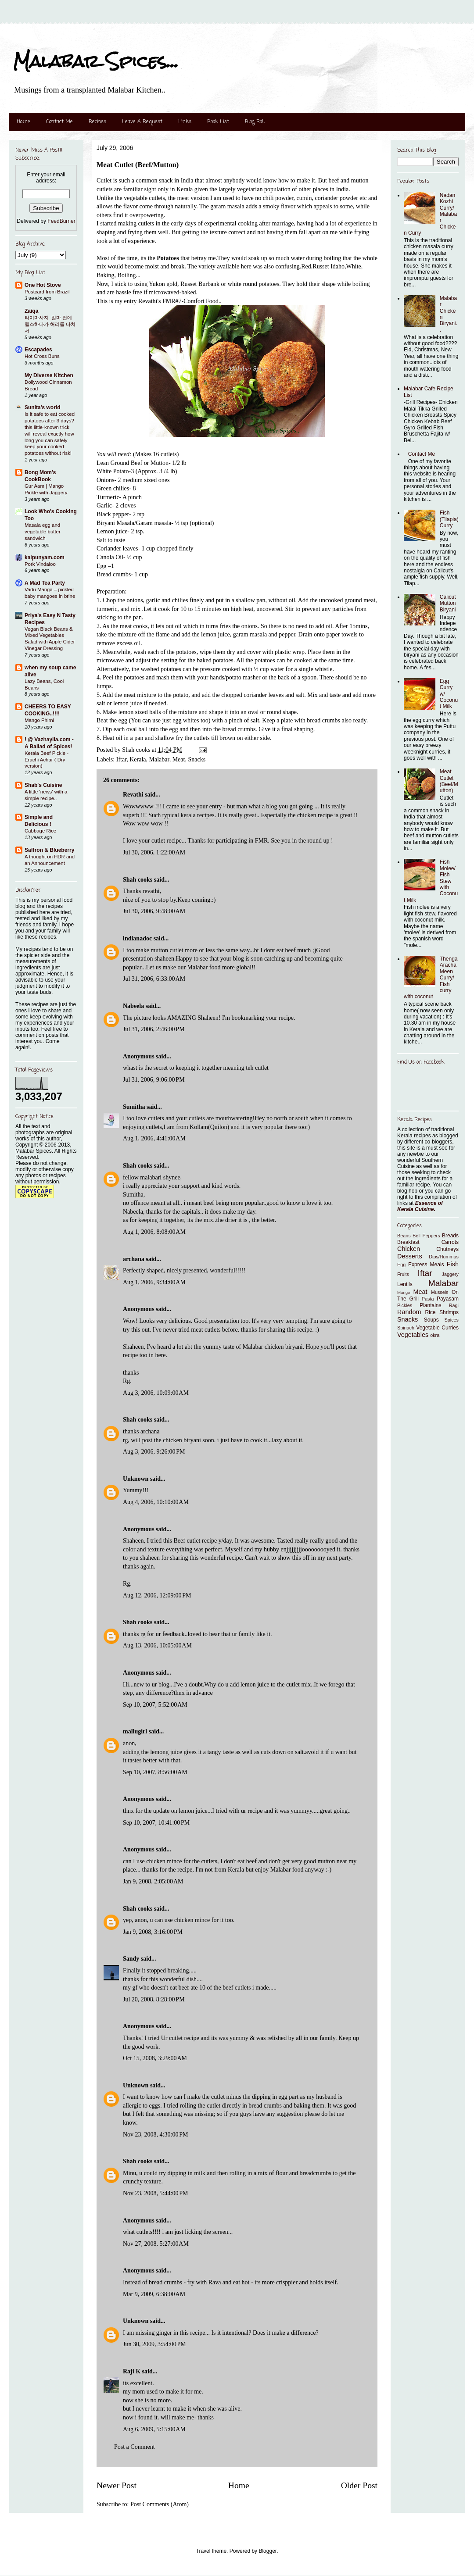 This screenshot has height=2576, width=474. I want to click on Mussels, so click(440, 1292).